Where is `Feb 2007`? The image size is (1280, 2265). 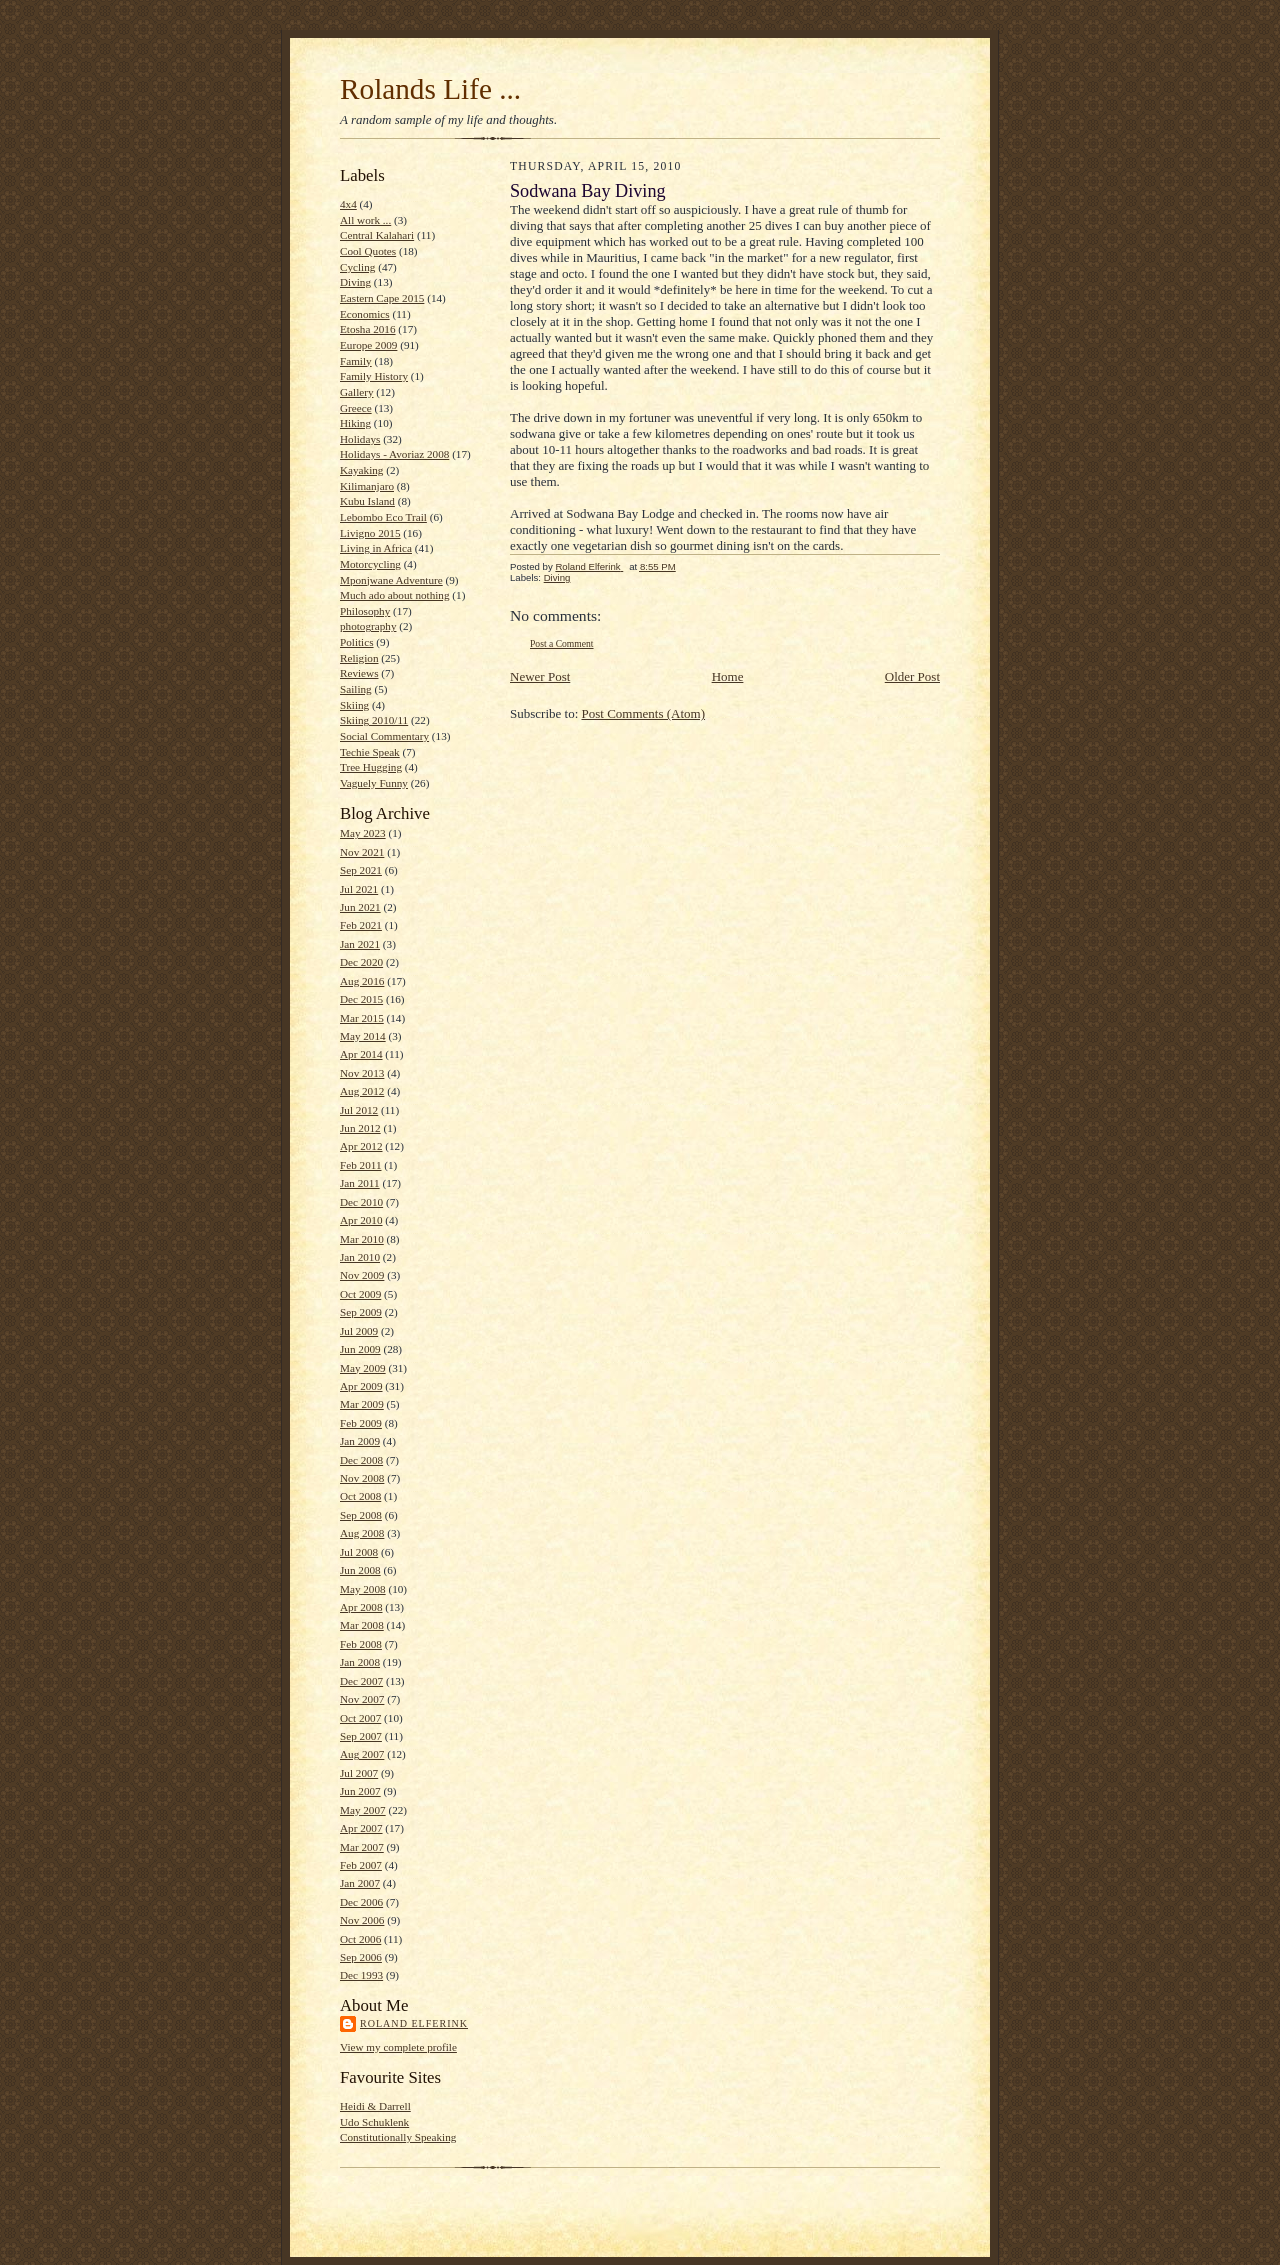
Feb 2007 is located at coordinates (361, 1865).